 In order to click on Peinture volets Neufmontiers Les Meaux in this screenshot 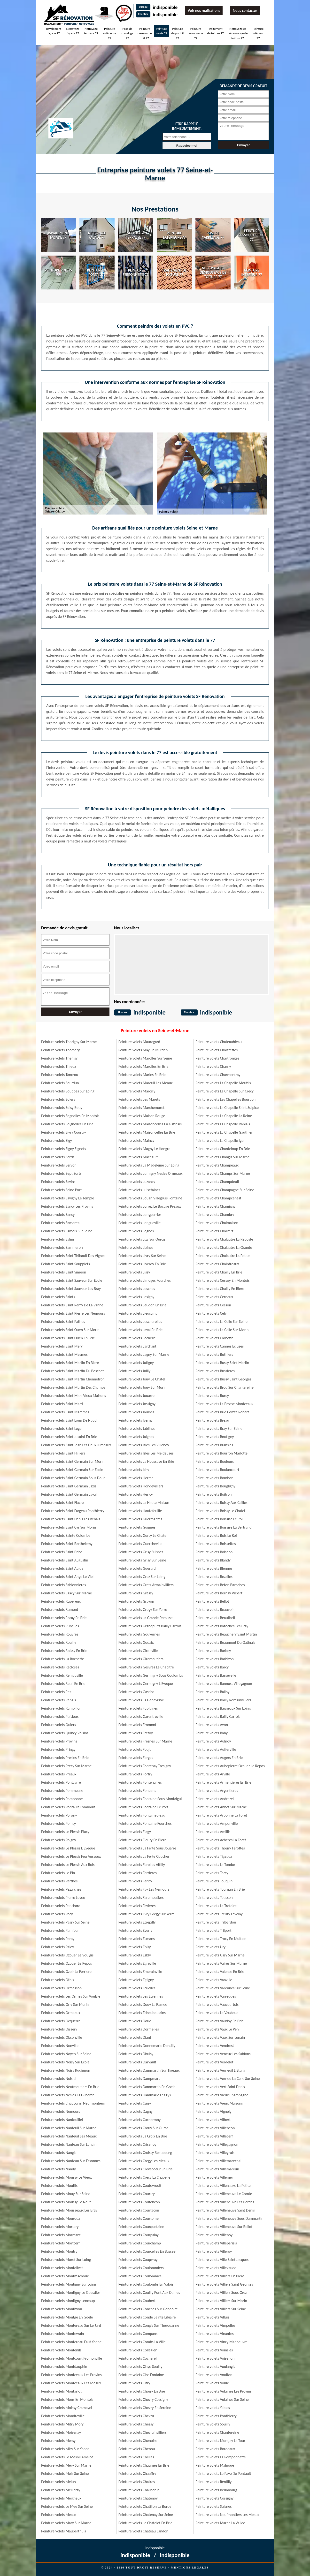, I will do `click(227, 2514)`.